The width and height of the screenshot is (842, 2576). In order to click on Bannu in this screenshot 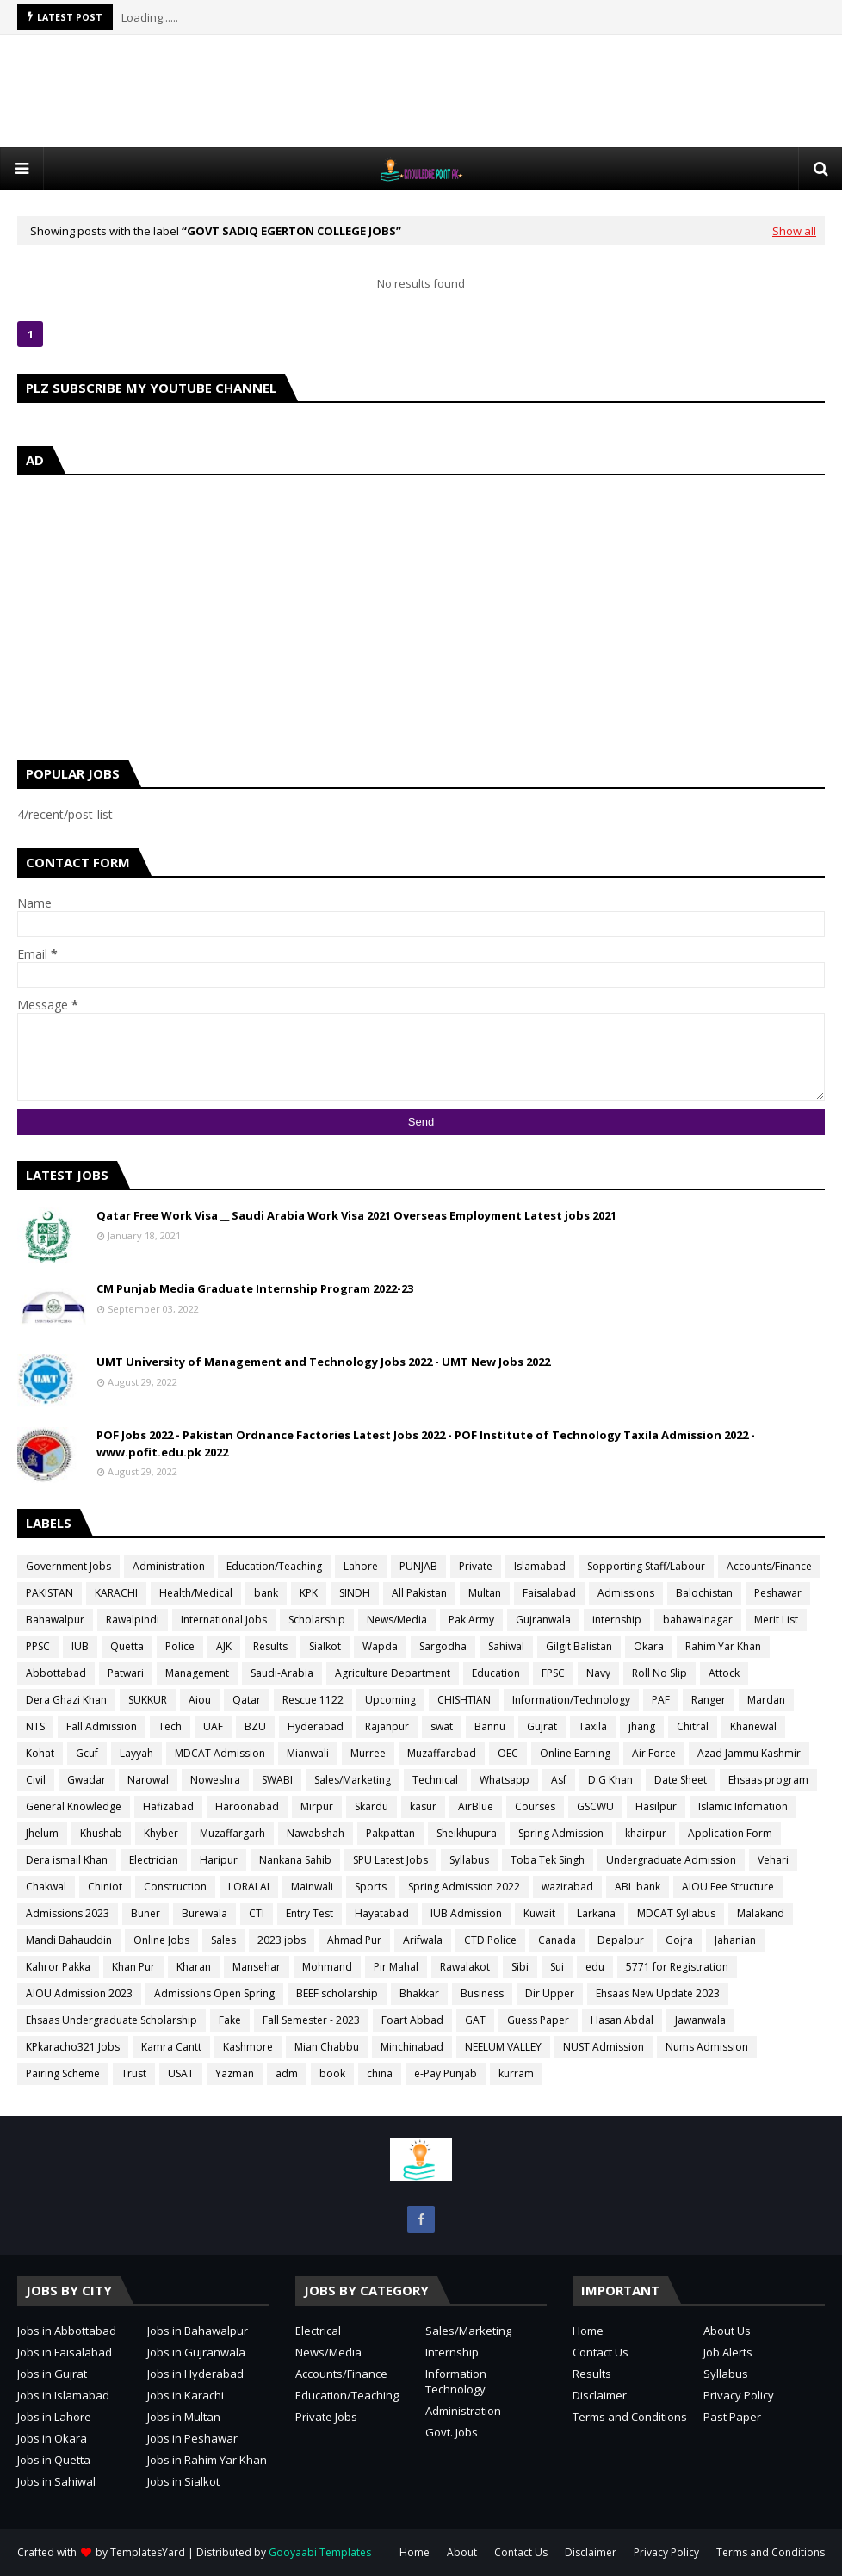, I will do `click(489, 1726)`.